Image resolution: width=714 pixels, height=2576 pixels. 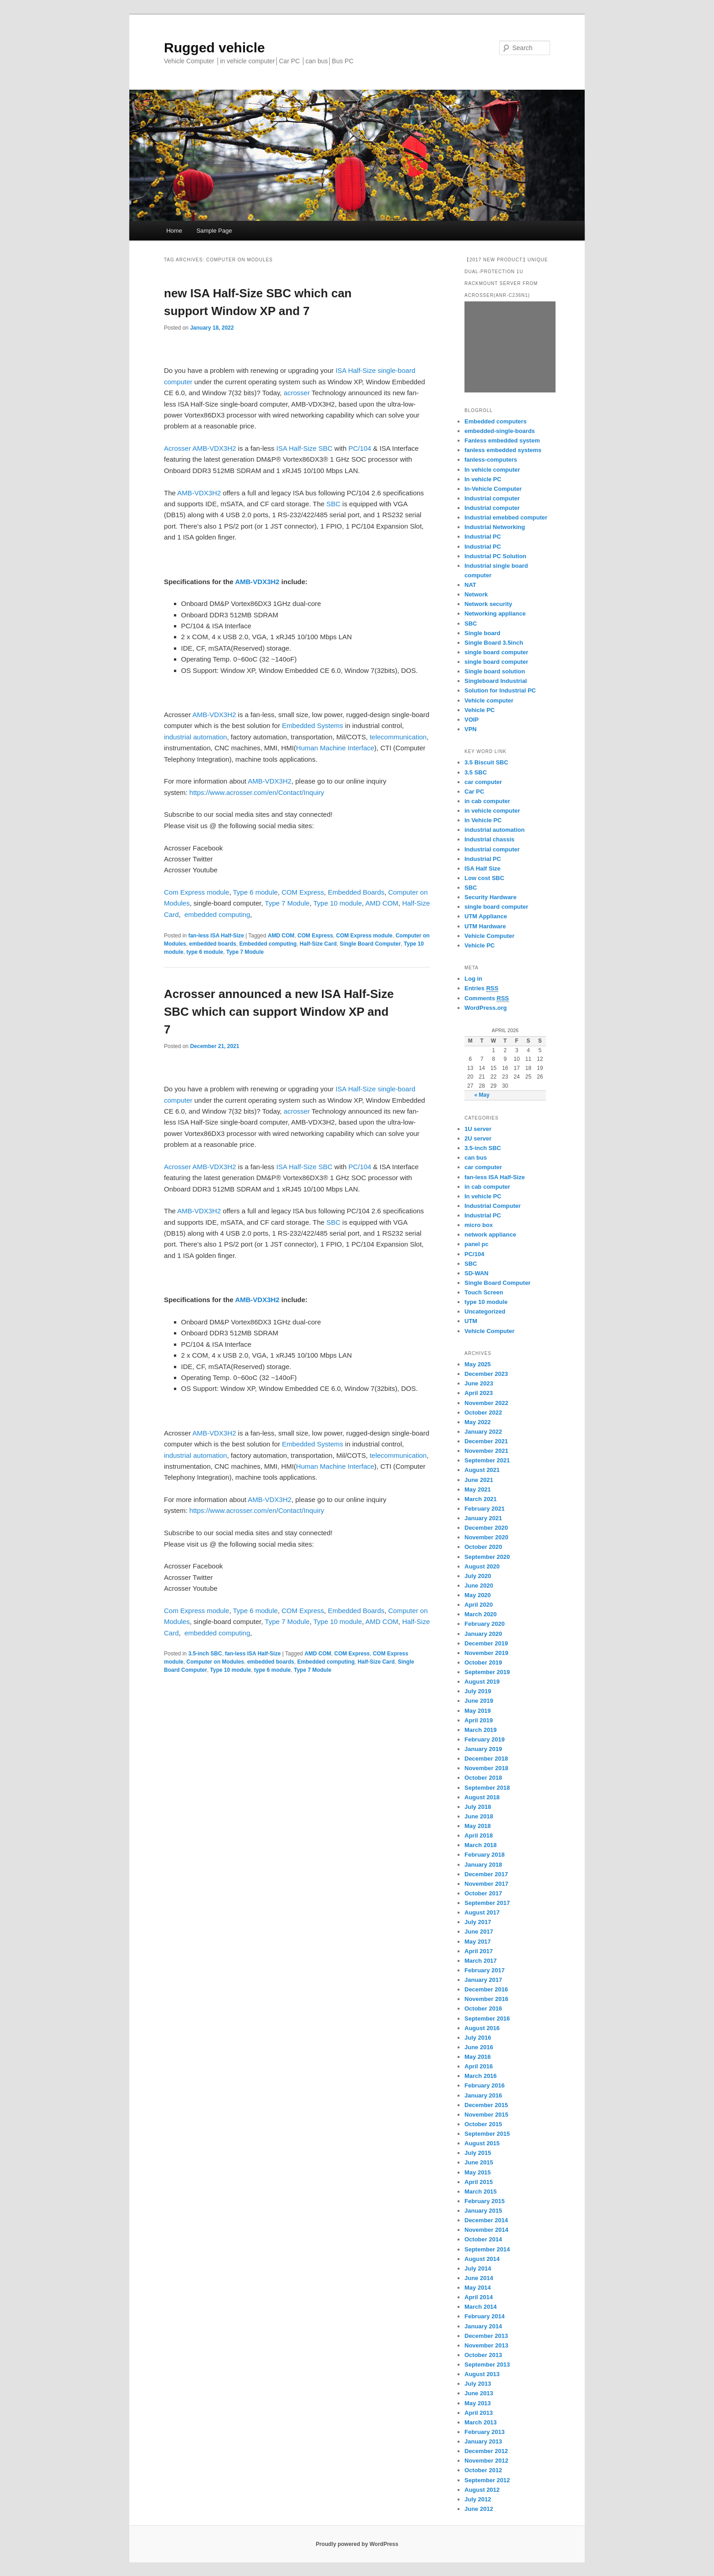 What do you see at coordinates (477, 2268) in the screenshot?
I see `July 2014` at bounding box center [477, 2268].